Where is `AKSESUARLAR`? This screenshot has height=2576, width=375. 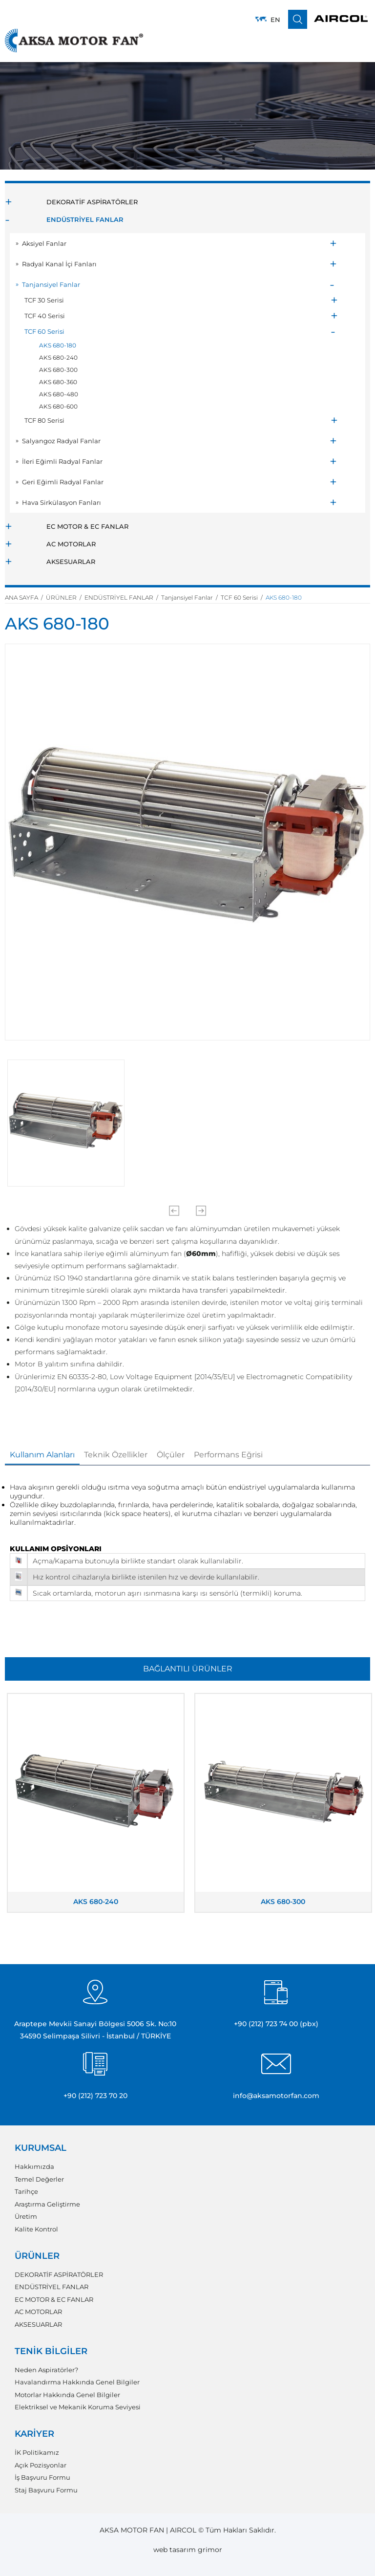 AKSESUARLAR is located at coordinates (70, 561).